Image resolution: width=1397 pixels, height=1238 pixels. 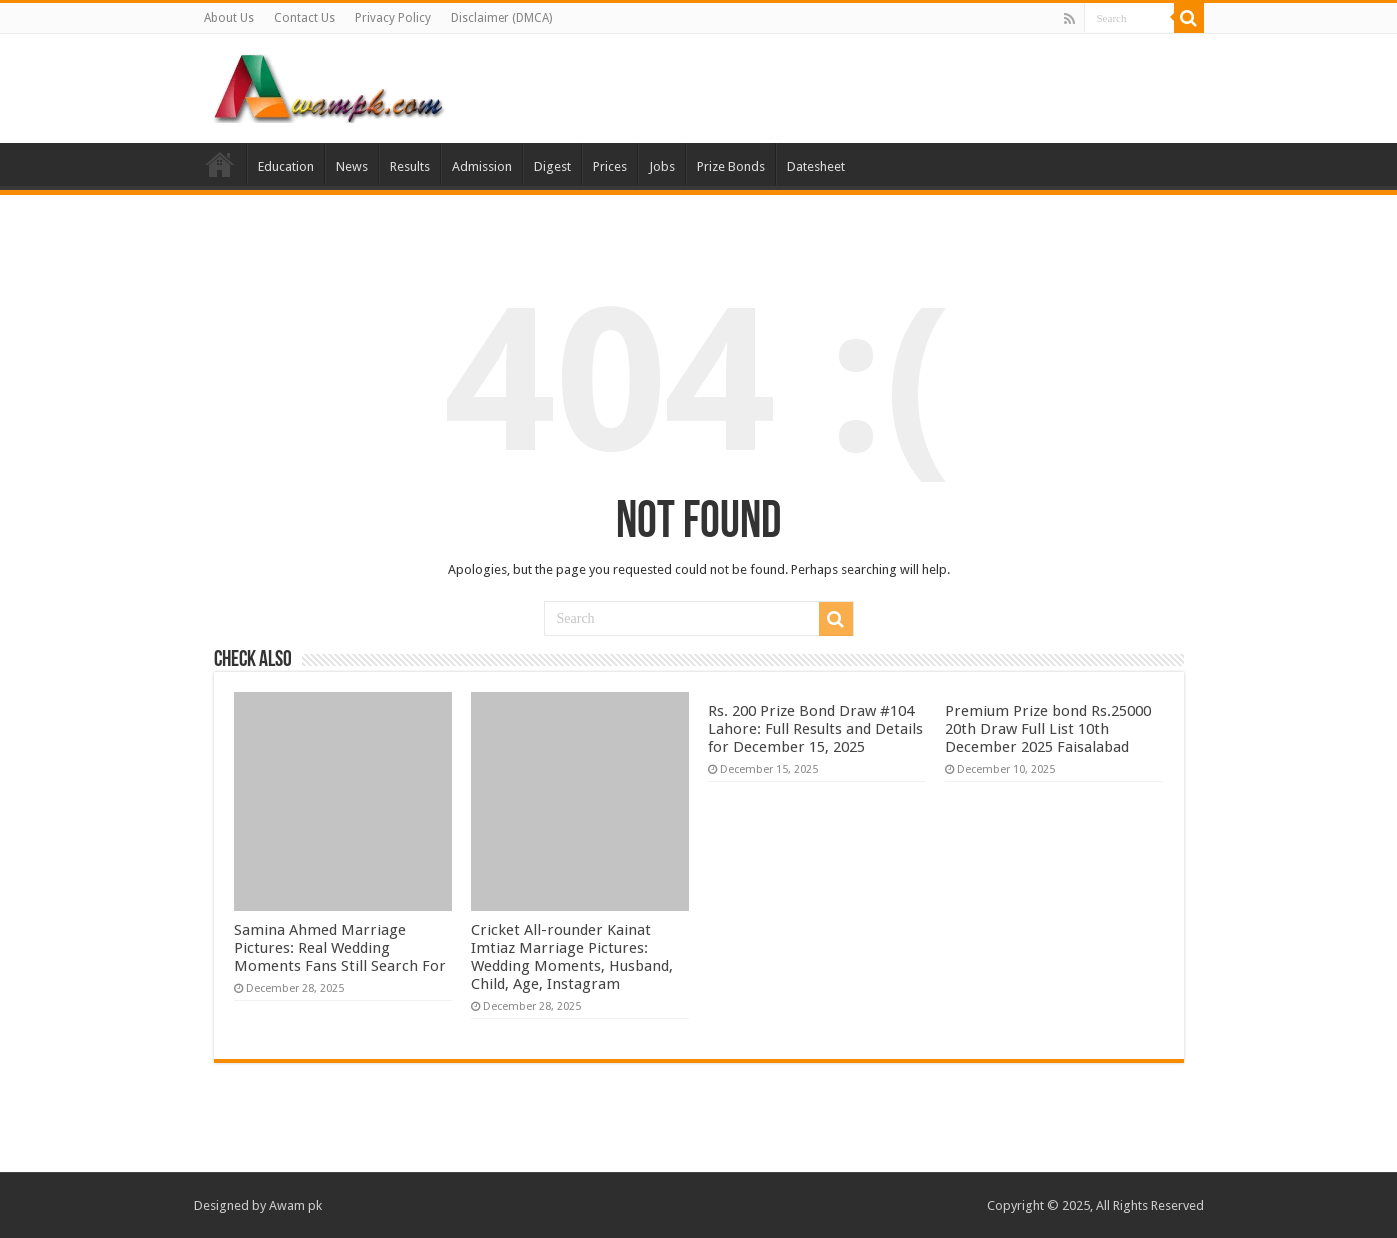 I want to click on Privacy Policy, so click(x=393, y=18).